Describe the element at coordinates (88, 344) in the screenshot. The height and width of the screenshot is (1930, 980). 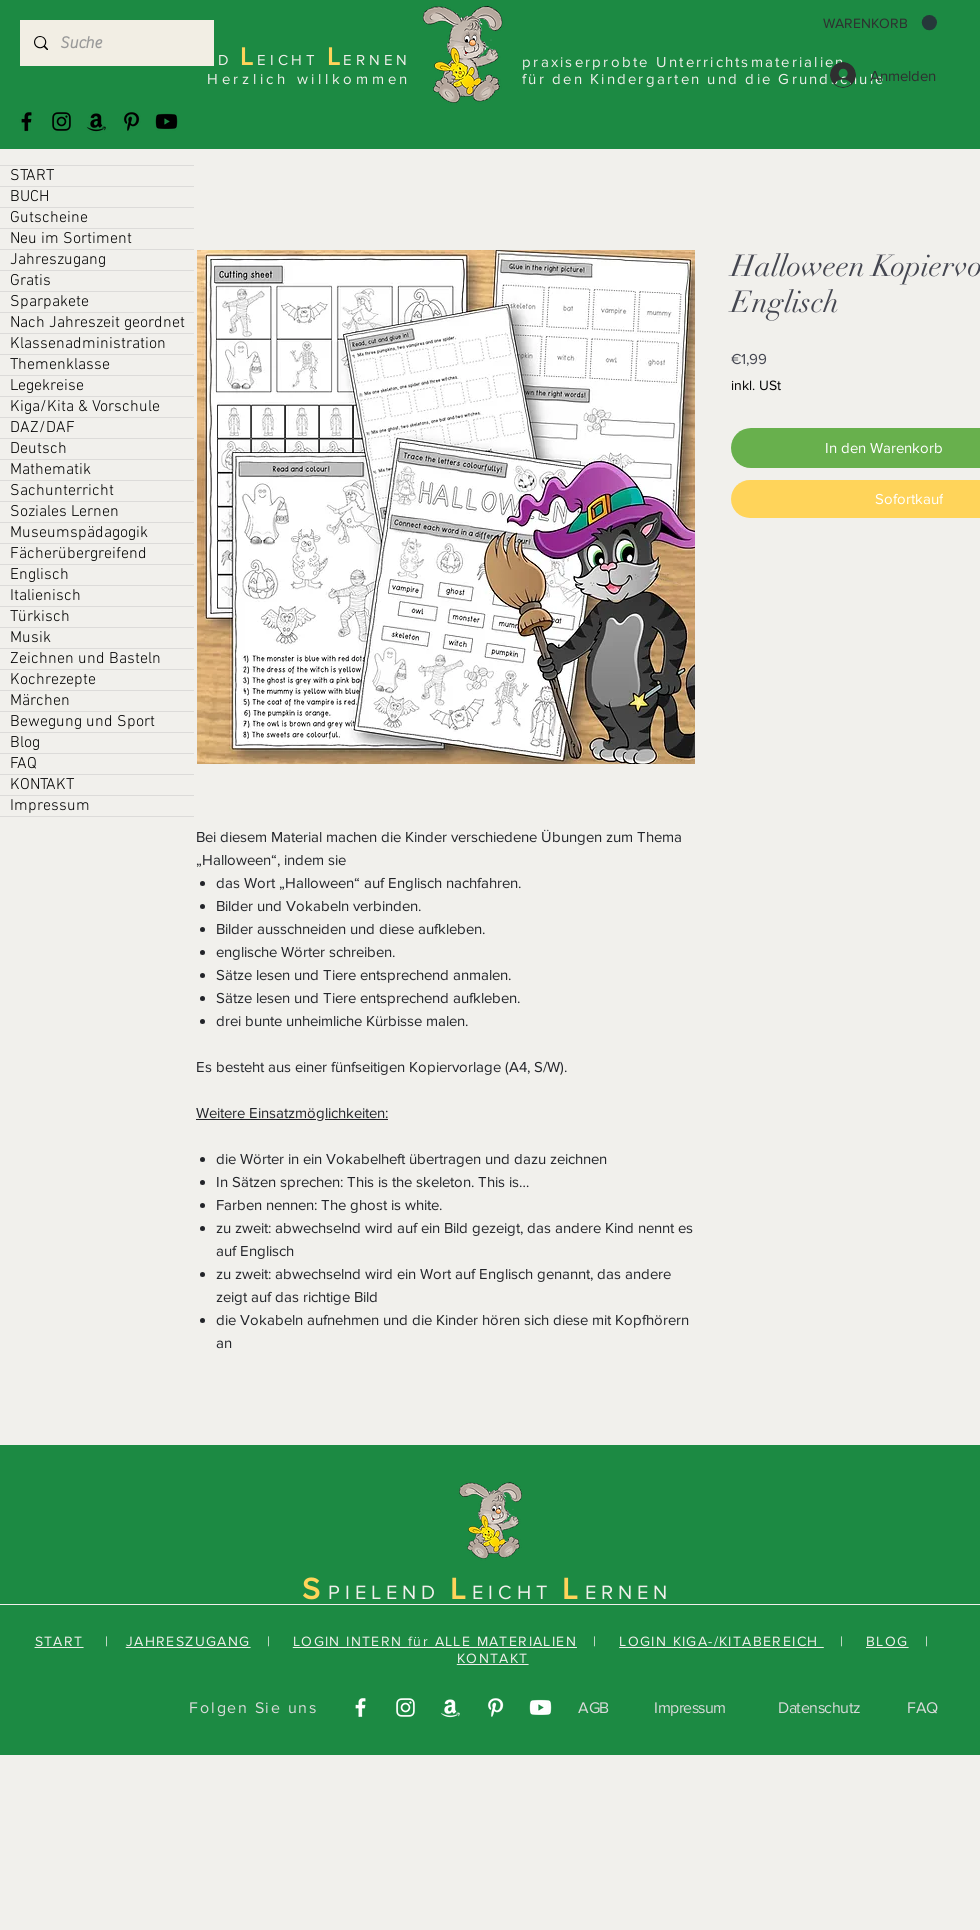
I see `Klassenadministration` at that location.